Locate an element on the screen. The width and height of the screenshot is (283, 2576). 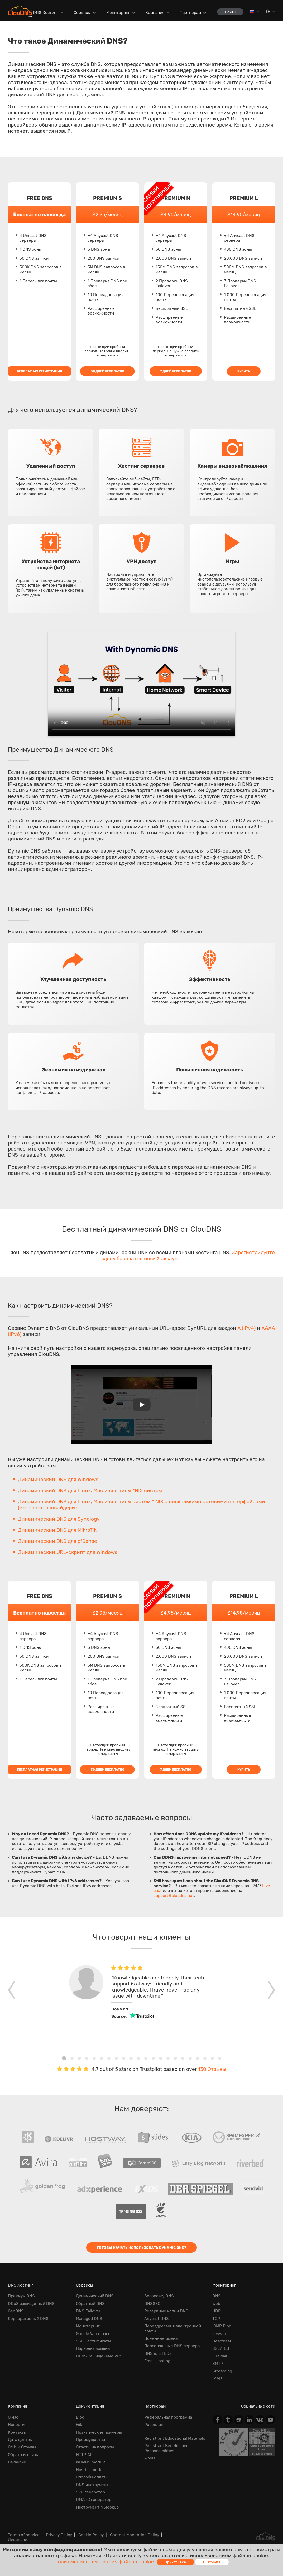
Купить is located at coordinates (243, 371).